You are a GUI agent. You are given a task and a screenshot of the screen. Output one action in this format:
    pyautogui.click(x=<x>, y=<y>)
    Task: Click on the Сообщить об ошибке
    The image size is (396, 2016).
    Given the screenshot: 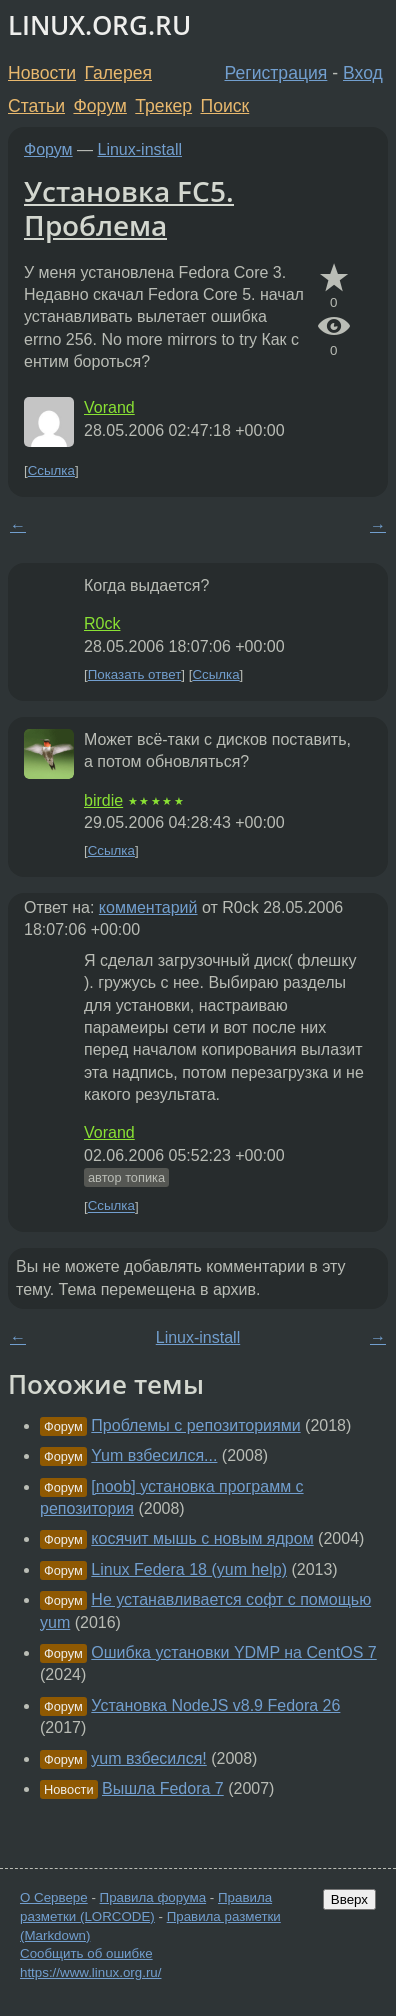 What is the action you would take?
    pyautogui.click(x=86, y=1953)
    